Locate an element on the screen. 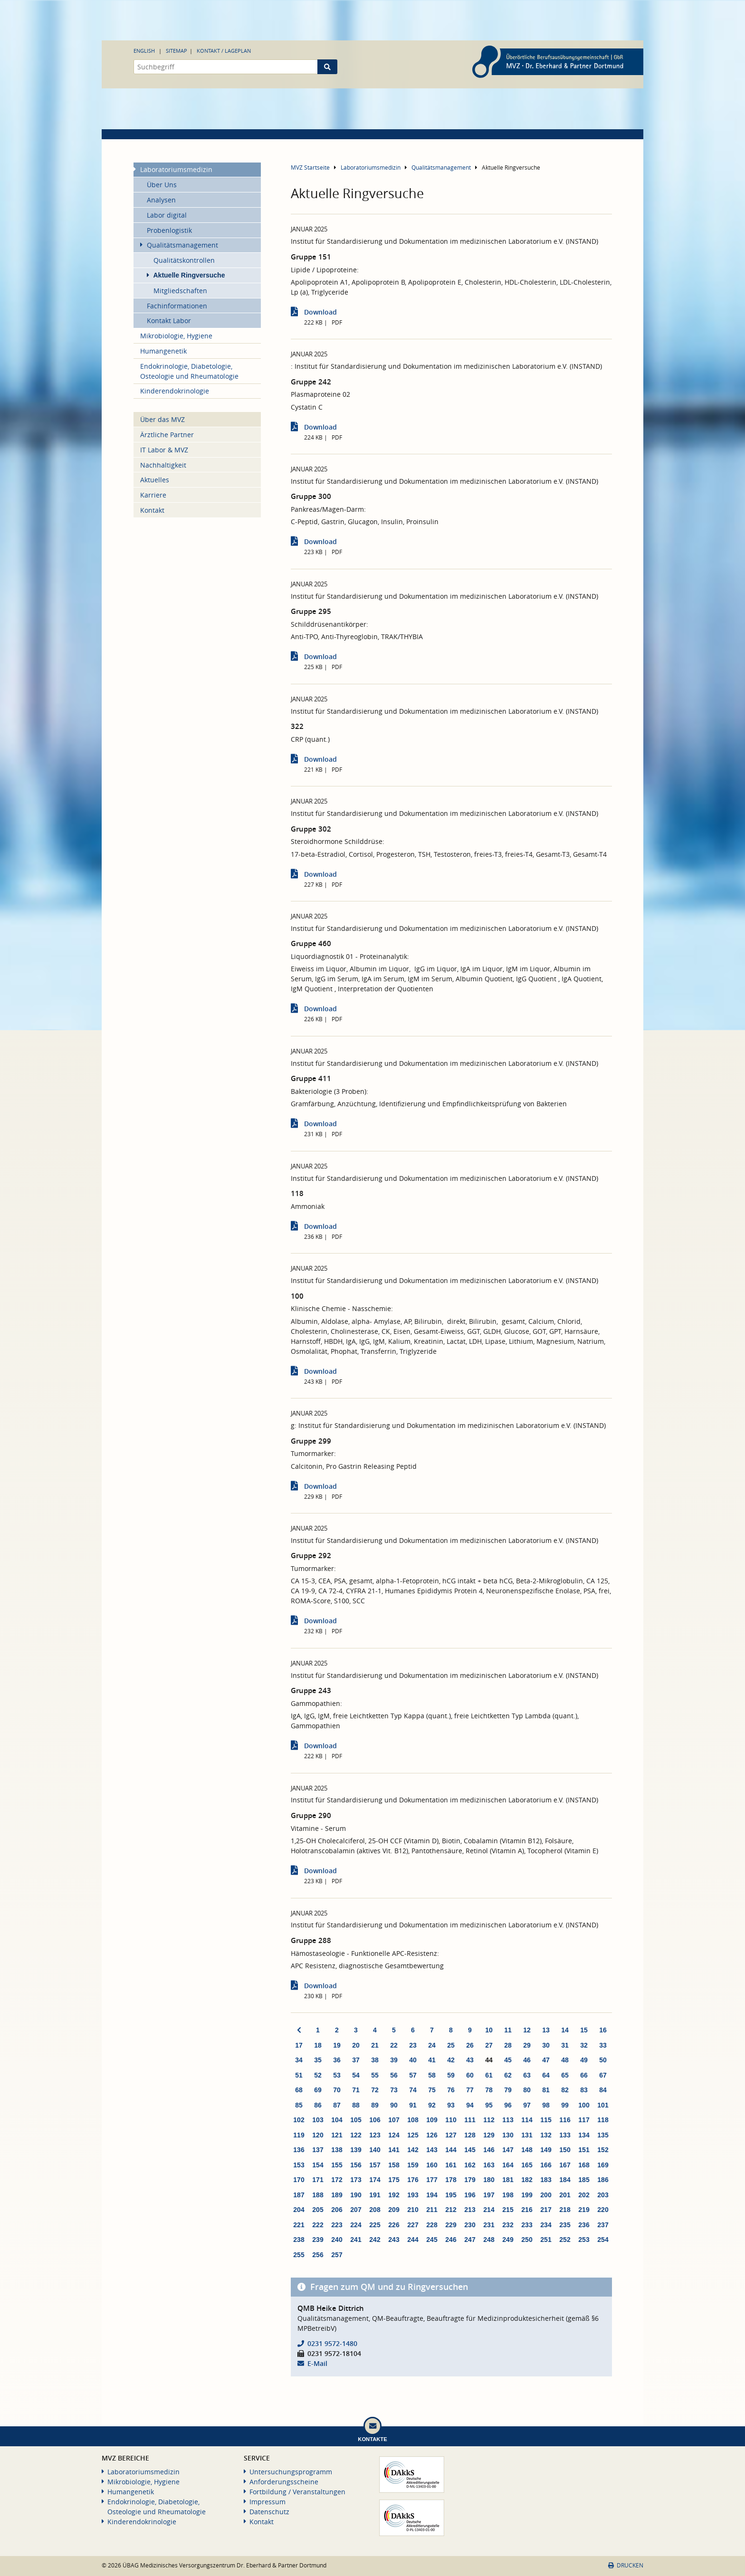 The width and height of the screenshot is (745, 2576). 151 is located at coordinates (583, 2150).